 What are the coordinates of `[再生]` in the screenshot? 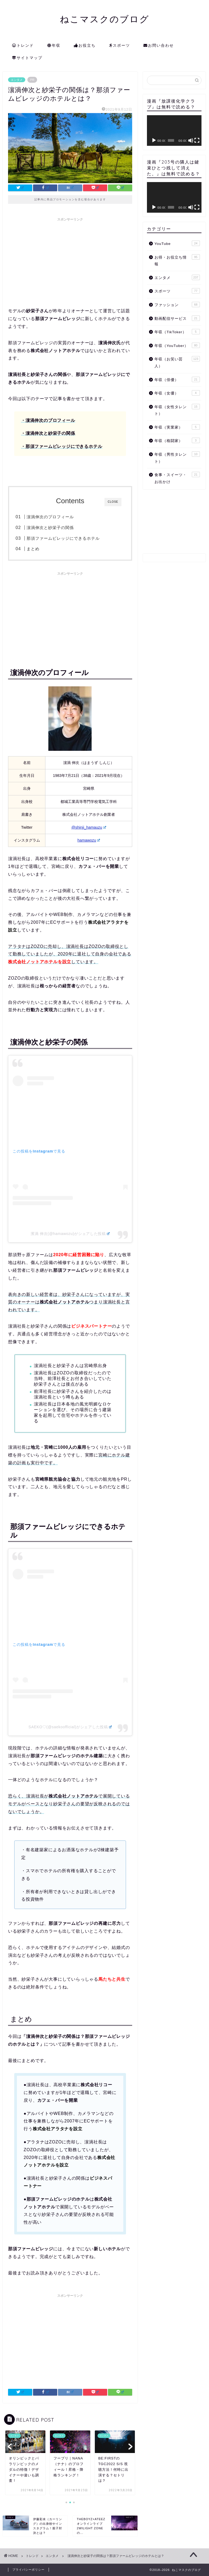 It's located at (154, 140).